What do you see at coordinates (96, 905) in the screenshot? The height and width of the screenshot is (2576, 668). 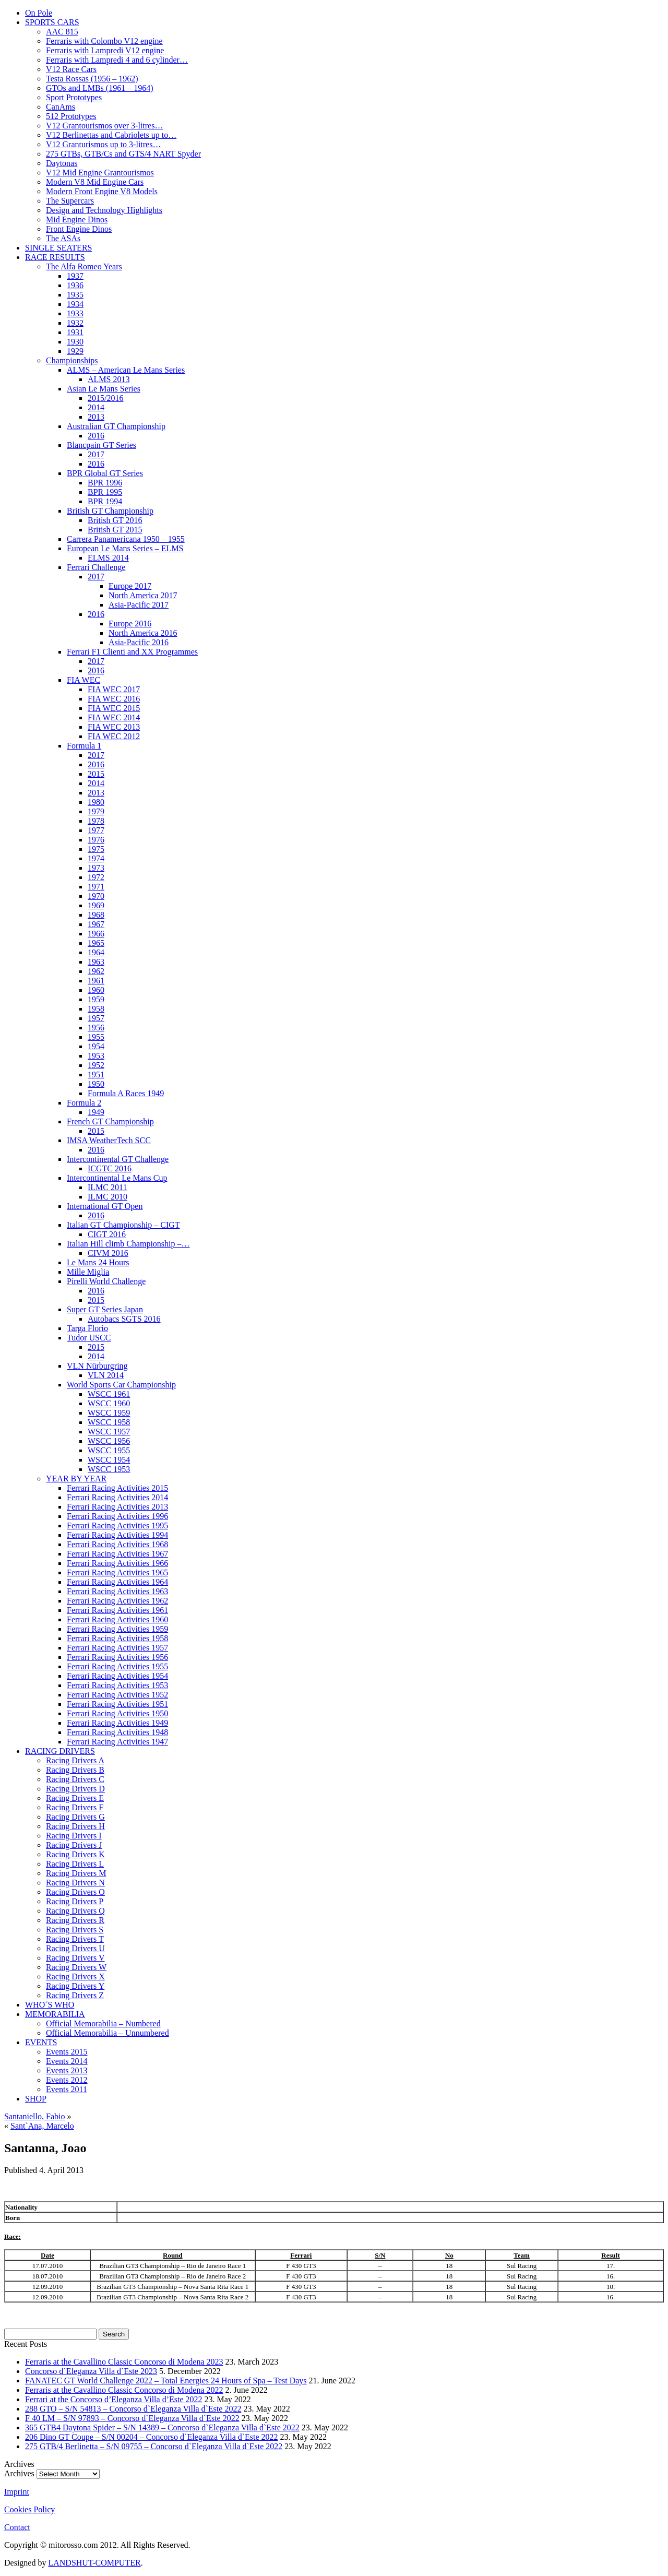 I see `1969` at bounding box center [96, 905].